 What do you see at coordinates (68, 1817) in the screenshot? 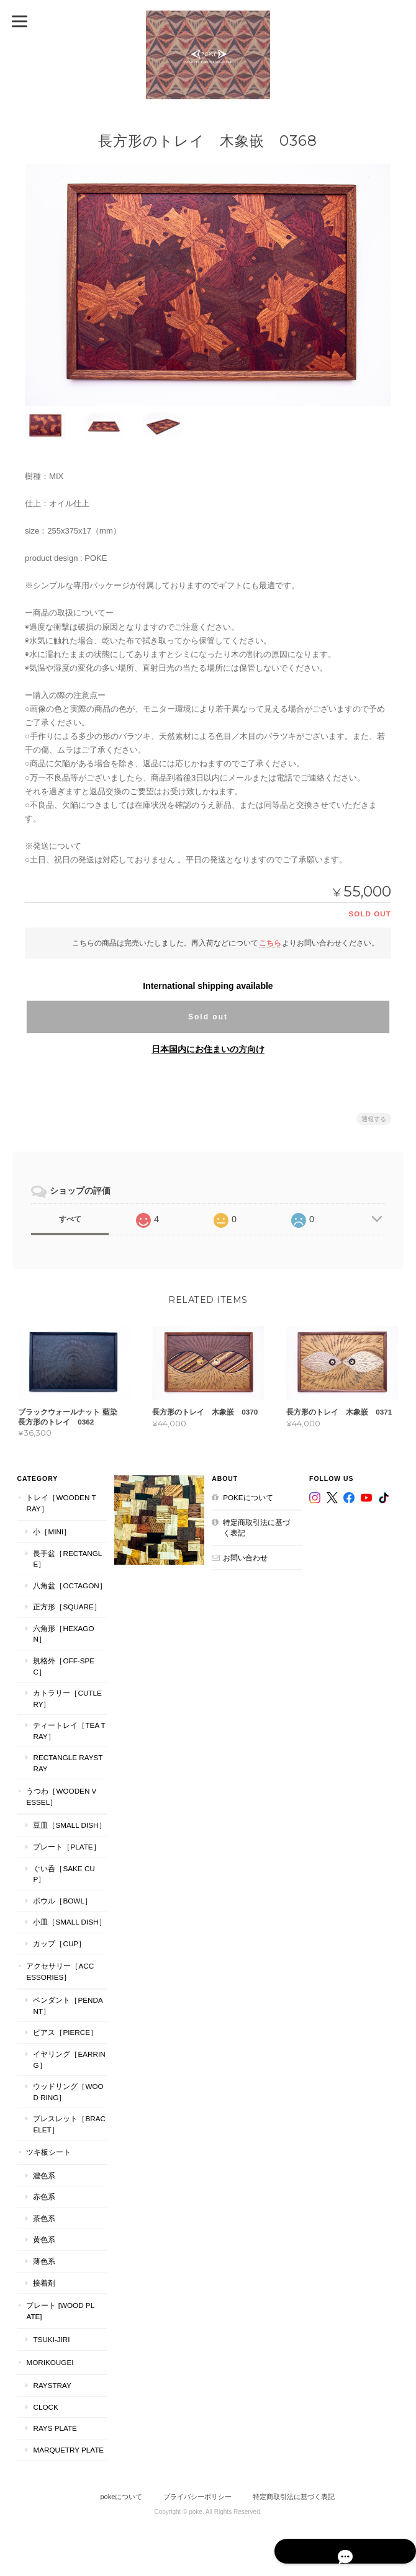
I see `豆皿［Small Dish］` at bounding box center [68, 1817].